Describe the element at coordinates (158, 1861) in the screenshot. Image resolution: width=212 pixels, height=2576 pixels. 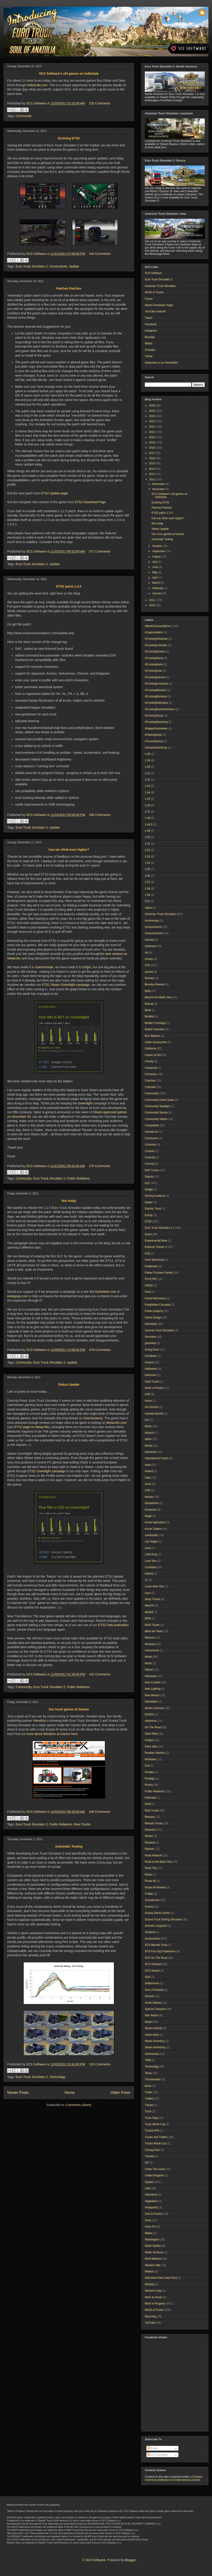
I see `Road to the Black Sea` at that location.